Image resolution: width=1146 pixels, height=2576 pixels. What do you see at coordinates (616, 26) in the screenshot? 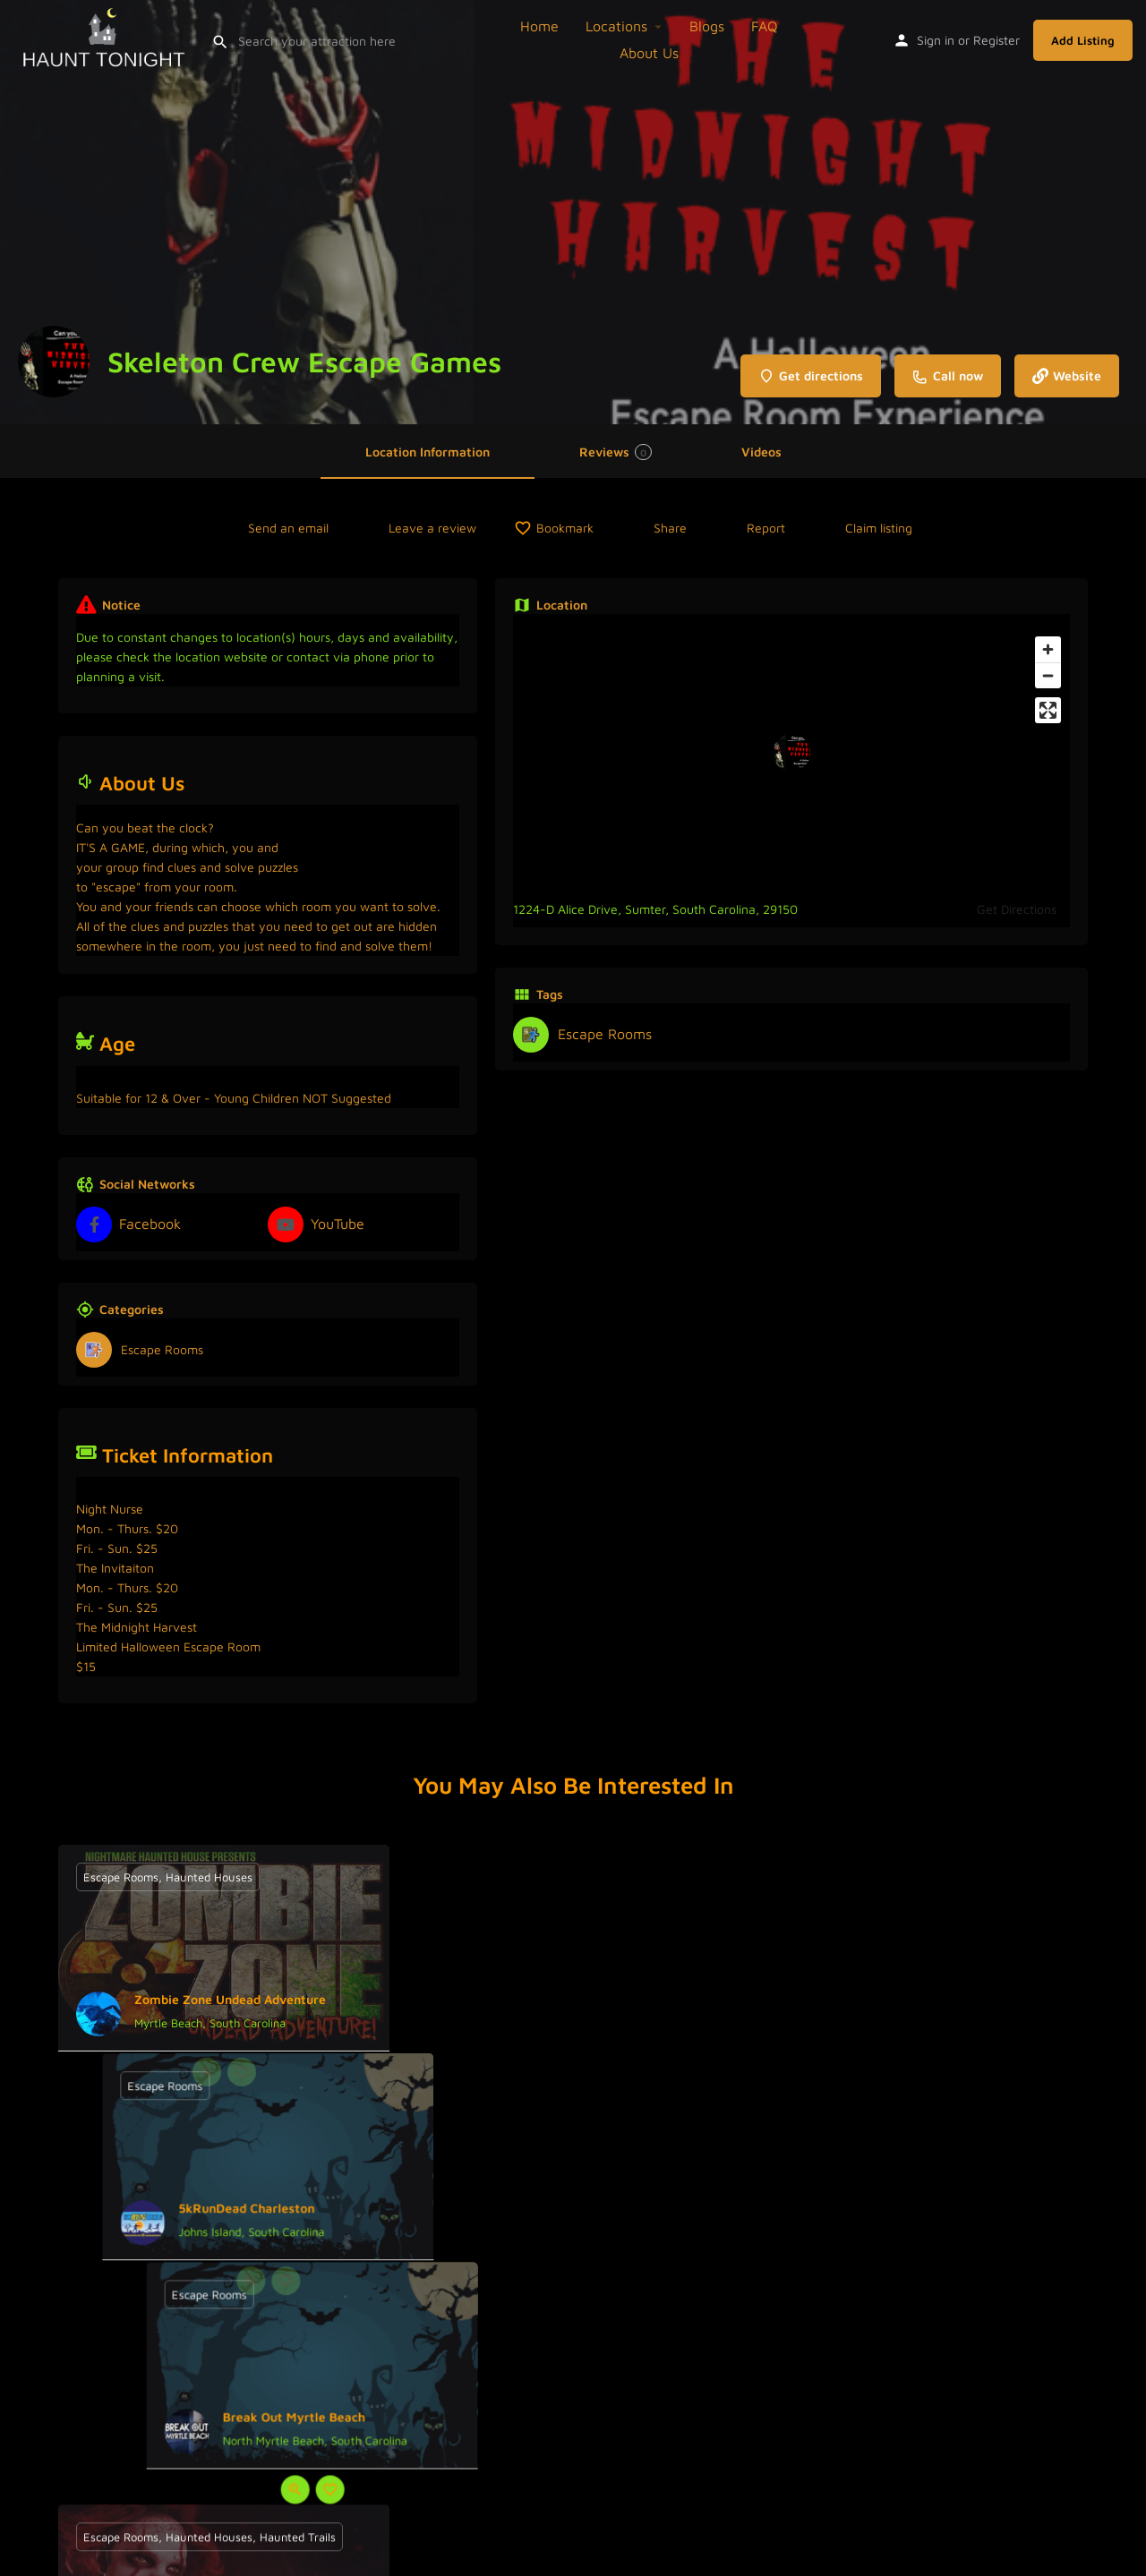
I see `Locations` at bounding box center [616, 26].